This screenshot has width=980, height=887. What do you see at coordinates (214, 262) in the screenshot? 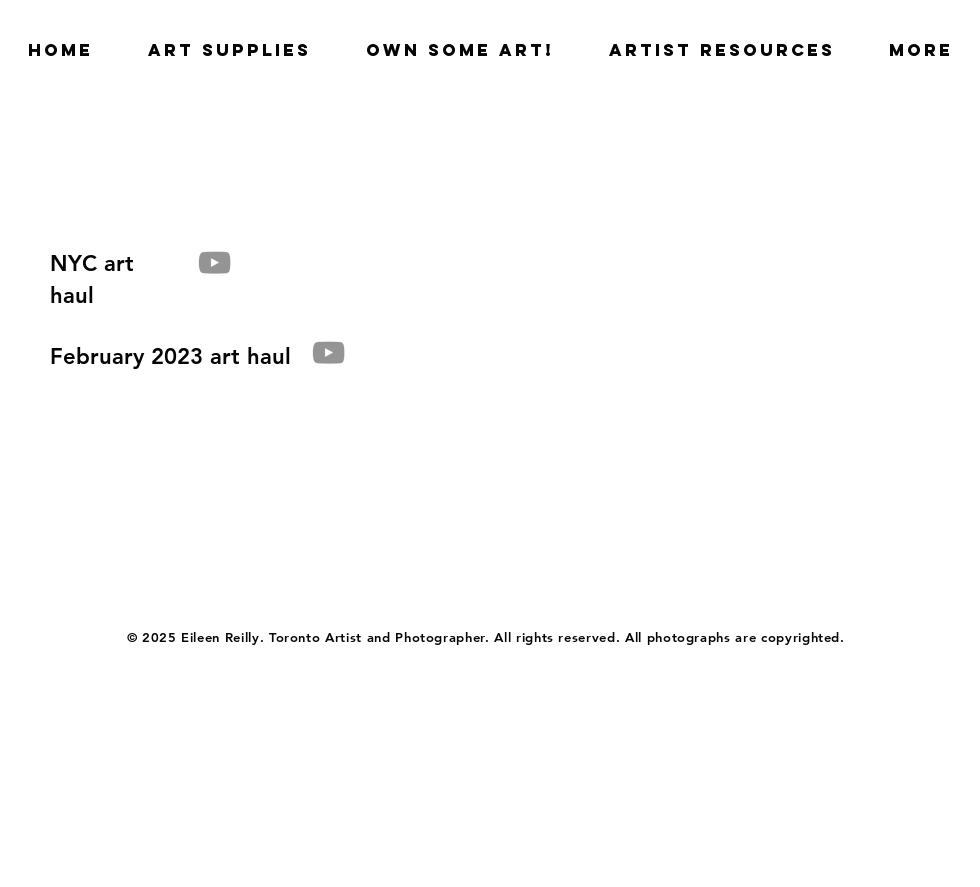
I see `[YouTube]` at bounding box center [214, 262].